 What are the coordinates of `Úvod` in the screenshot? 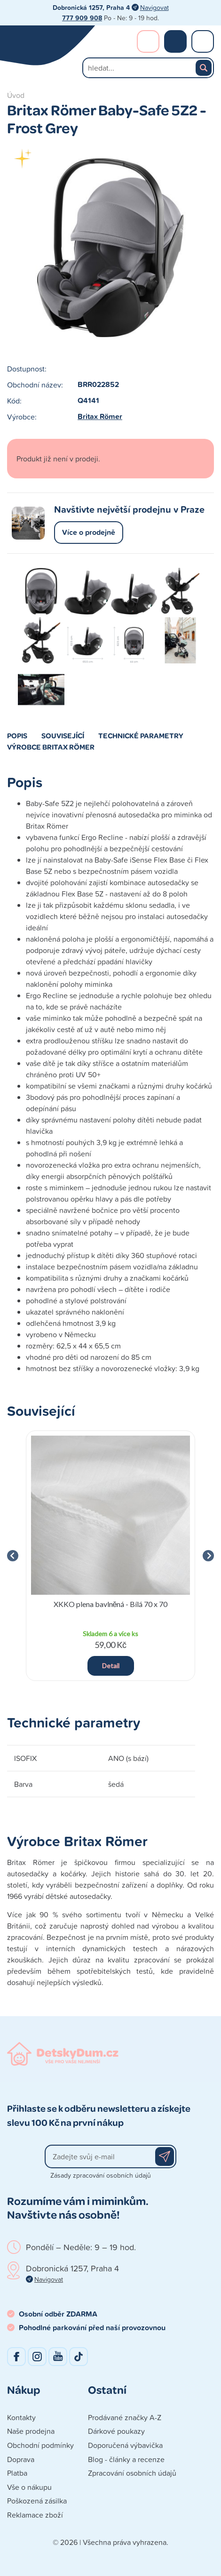 It's located at (15, 95).